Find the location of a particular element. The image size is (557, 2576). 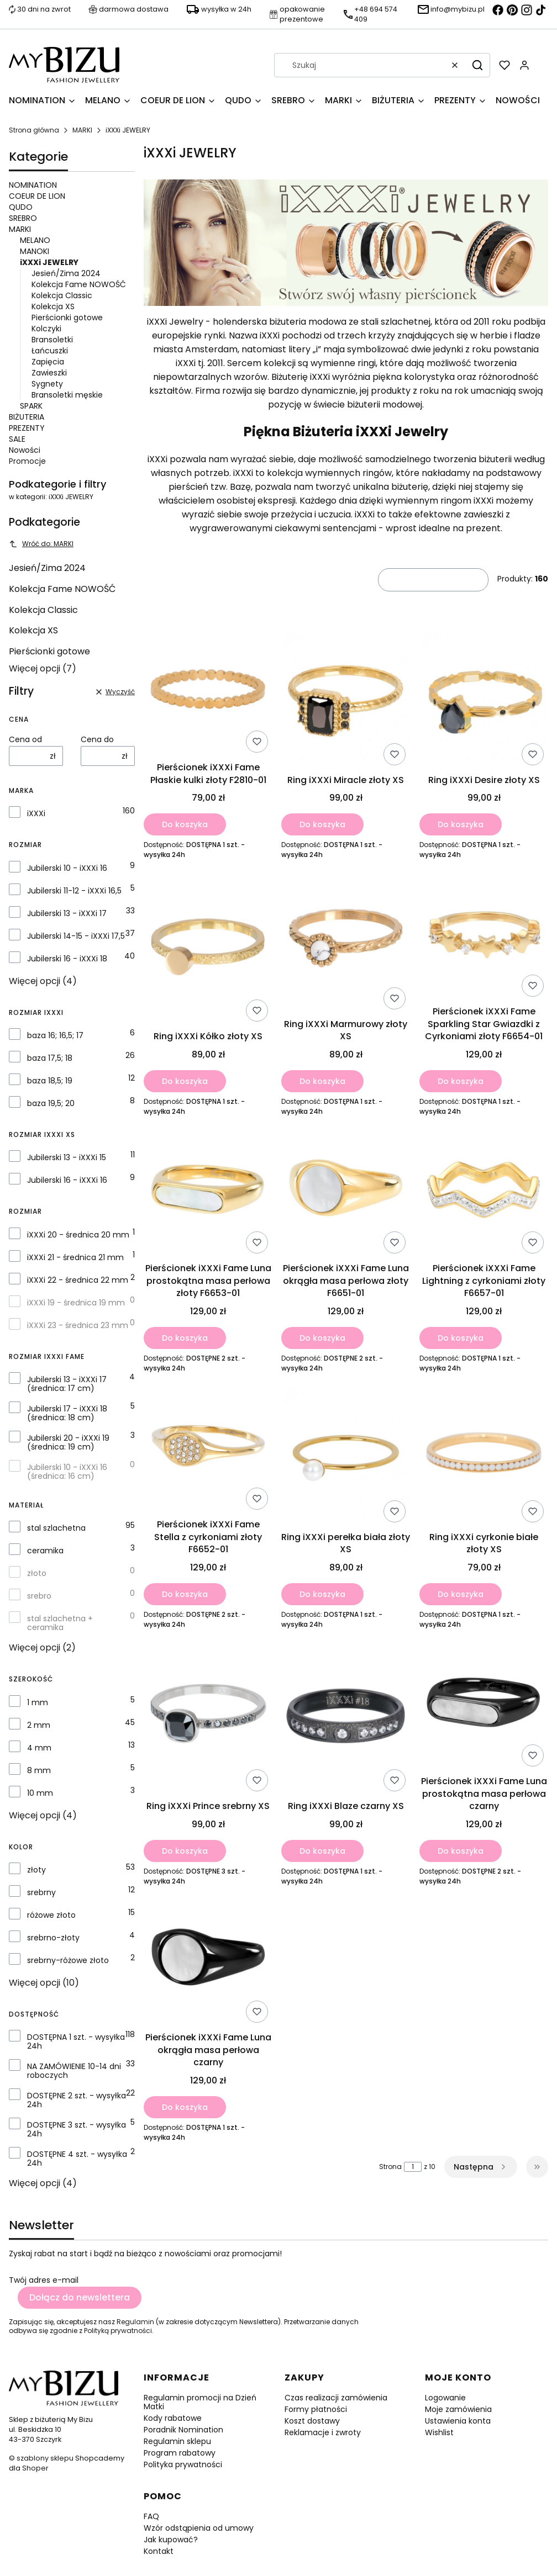

szablony sklepu is located at coordinates (45, 2458).